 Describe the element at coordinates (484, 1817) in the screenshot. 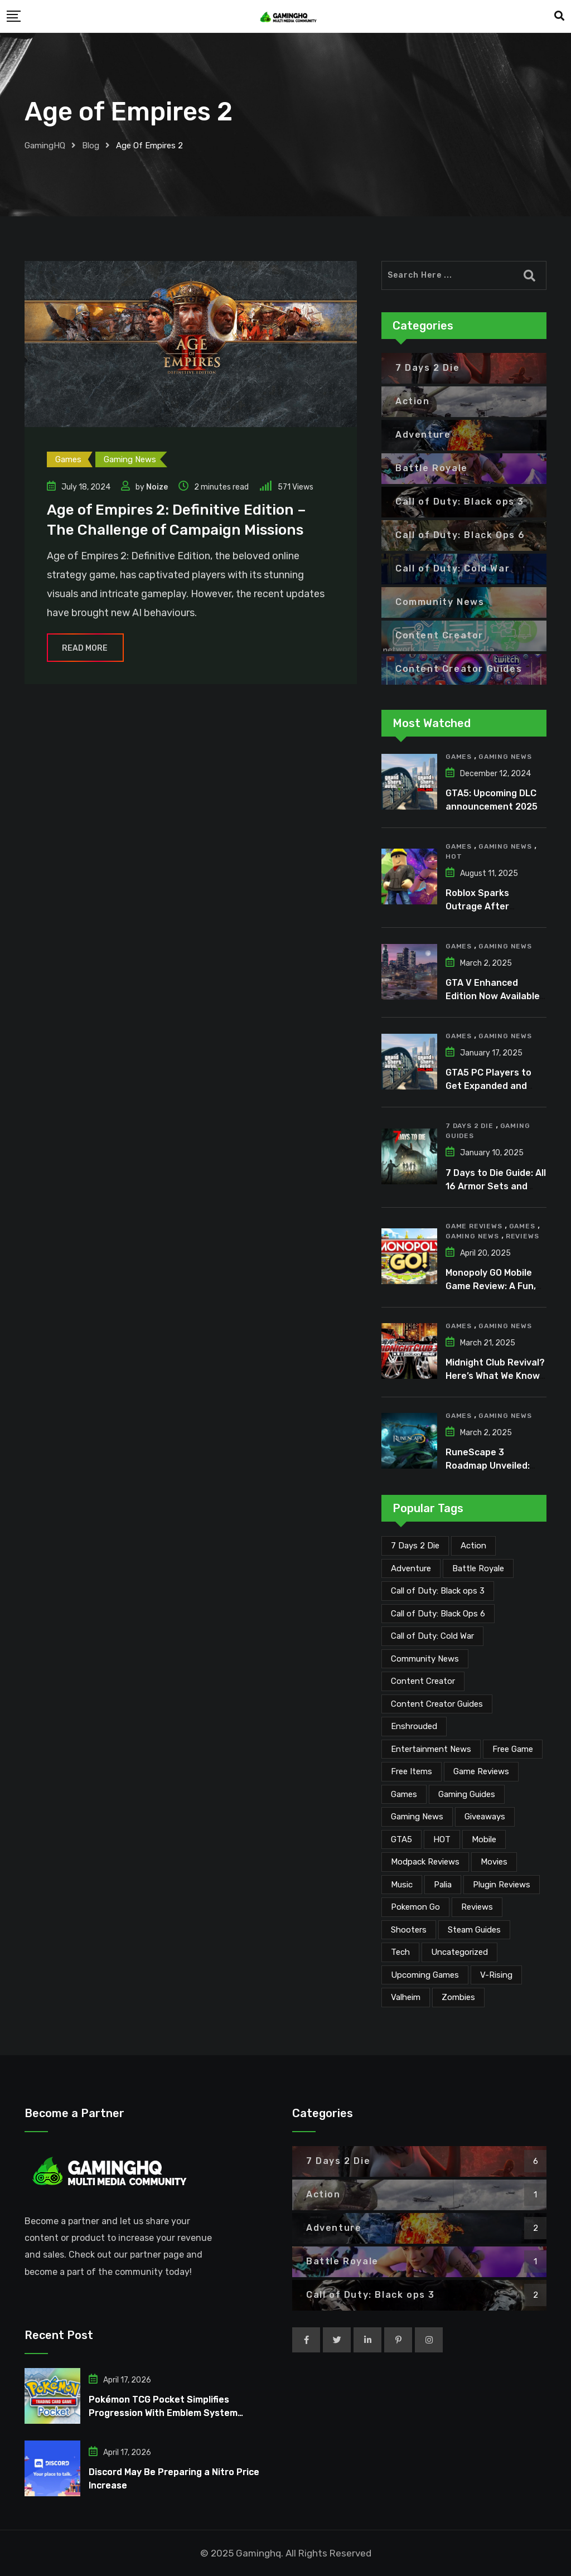

I see `Giveaways [Giveaways (4 items)]` at that location.